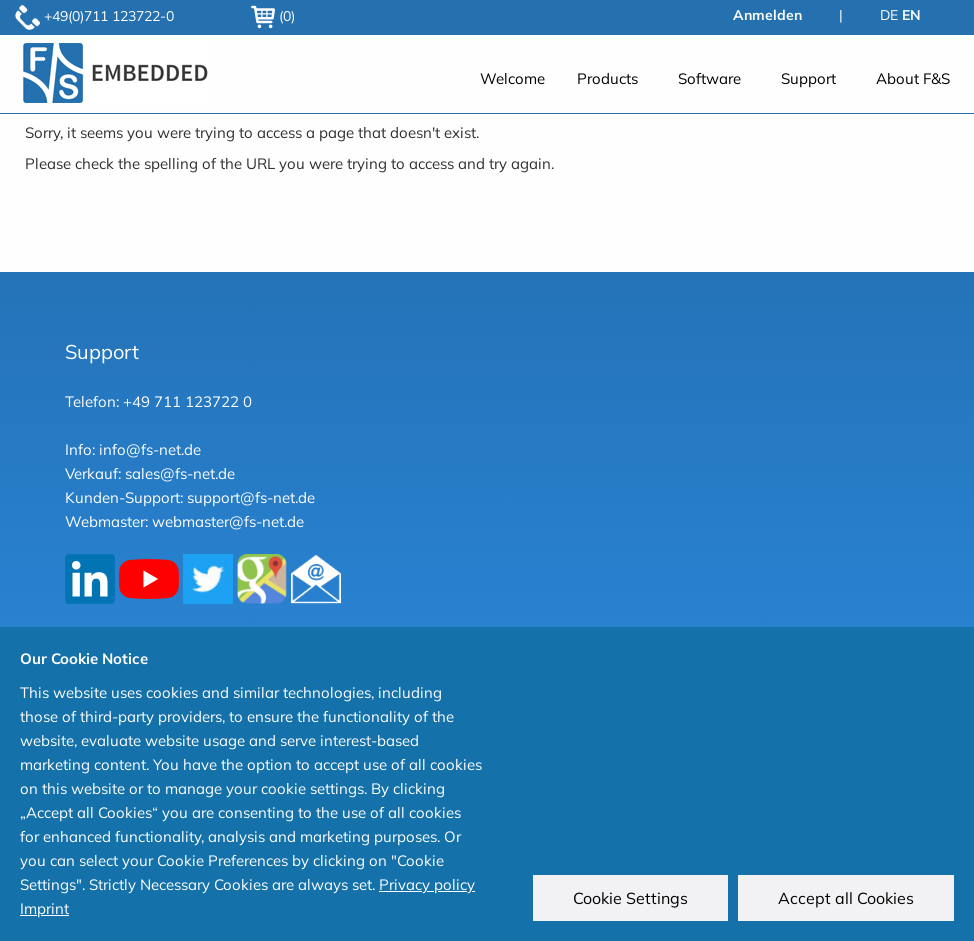 The width and height of the screenshot is (974, 941). What do you see at coordinates (808, 78) in the screenshot?
I see `Support` at bounding box center [808, 78].